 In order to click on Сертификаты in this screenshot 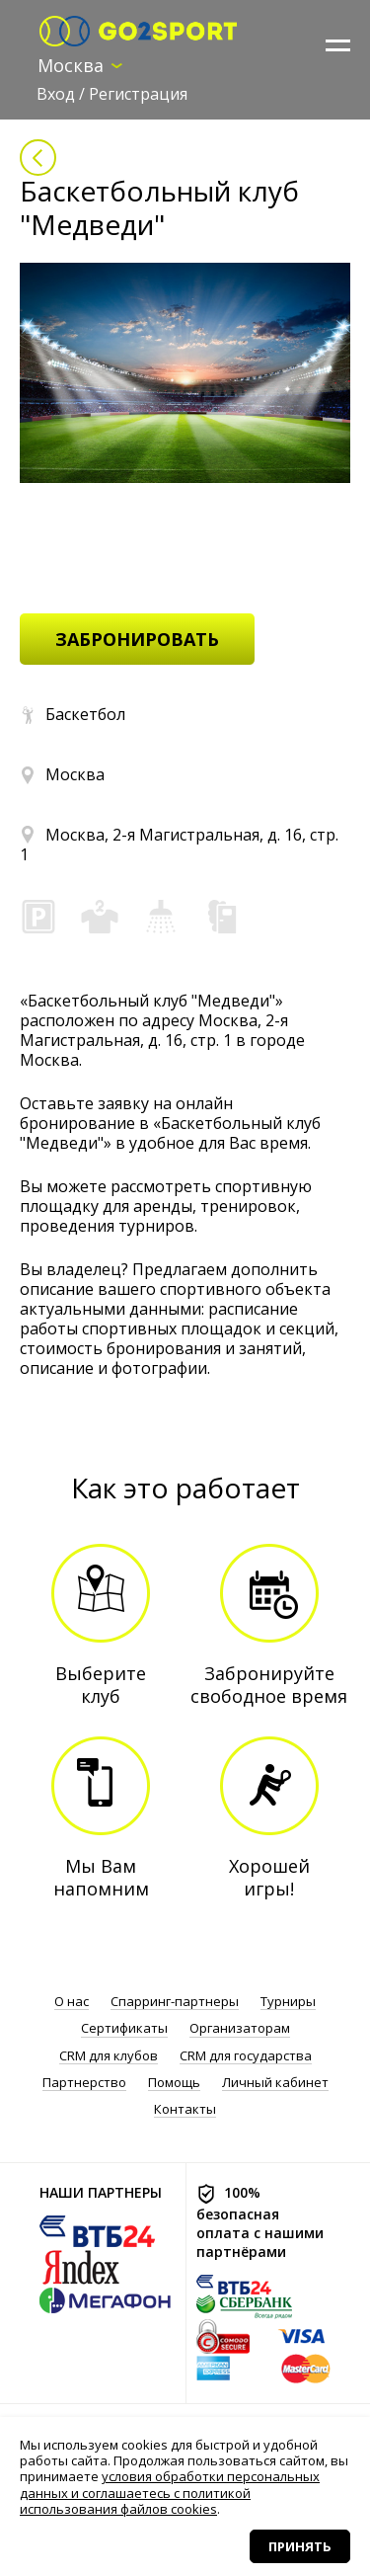, I will do `click(124, 2028)`.